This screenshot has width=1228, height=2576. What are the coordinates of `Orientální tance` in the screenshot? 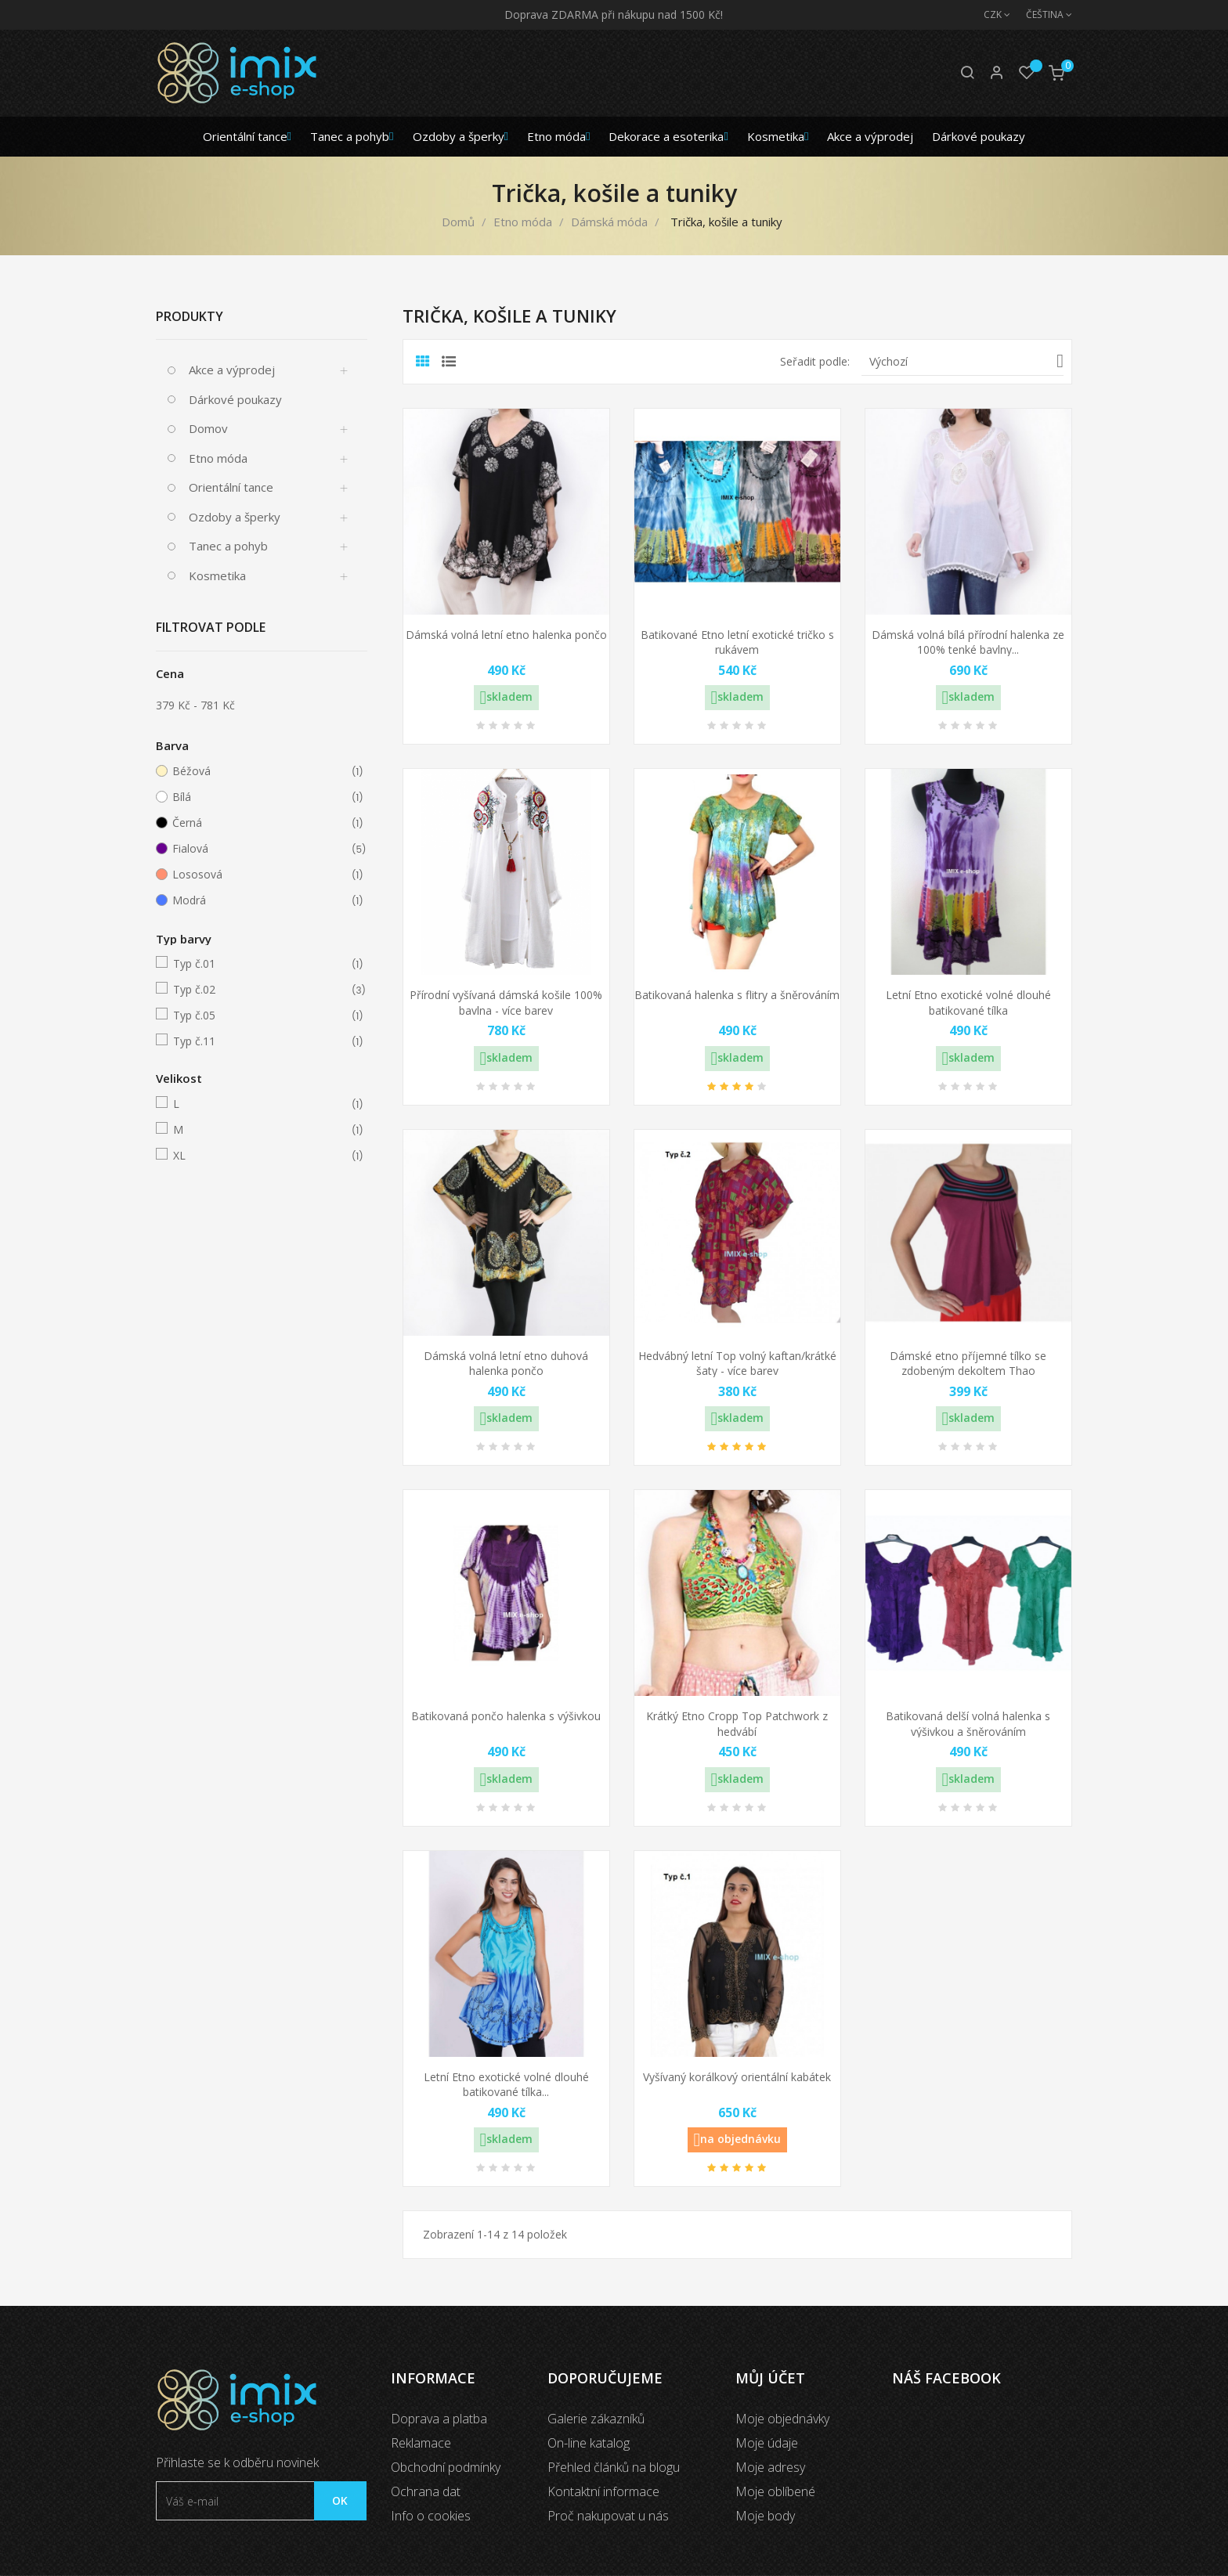 It's located at (231, 487).